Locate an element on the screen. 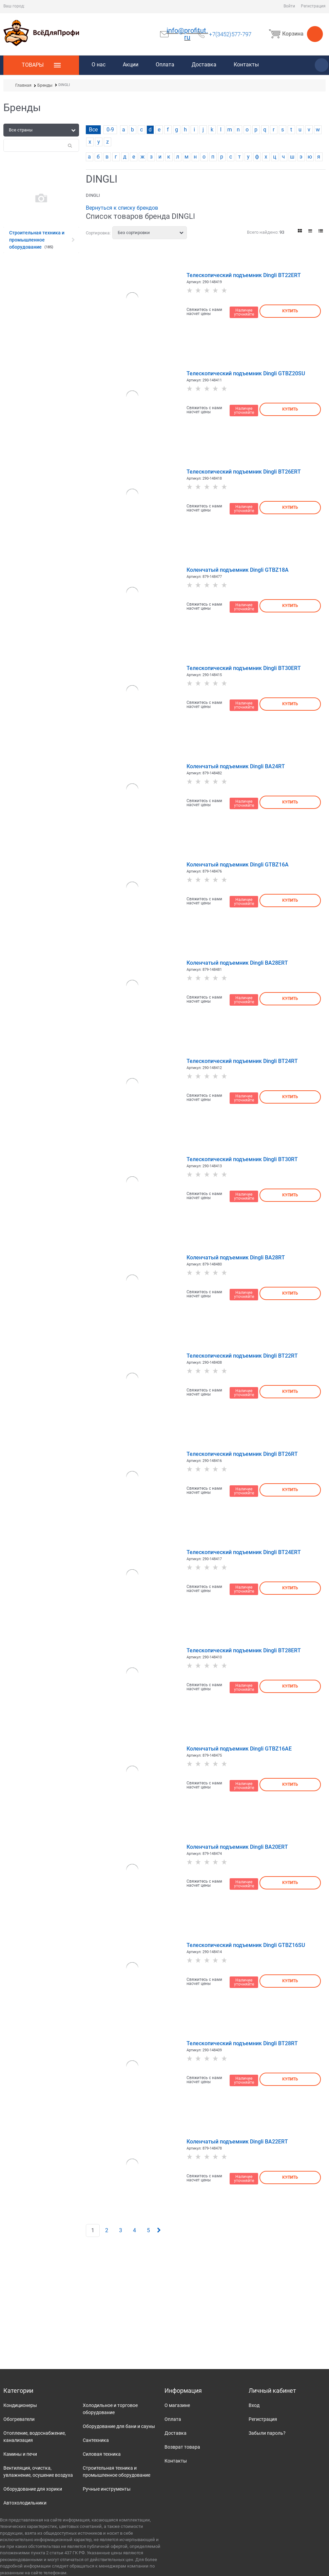 This screenshot has height=2576, width=329. Телескопический подъемник Dingli BT28RT is located at coordinates (242, 2043).